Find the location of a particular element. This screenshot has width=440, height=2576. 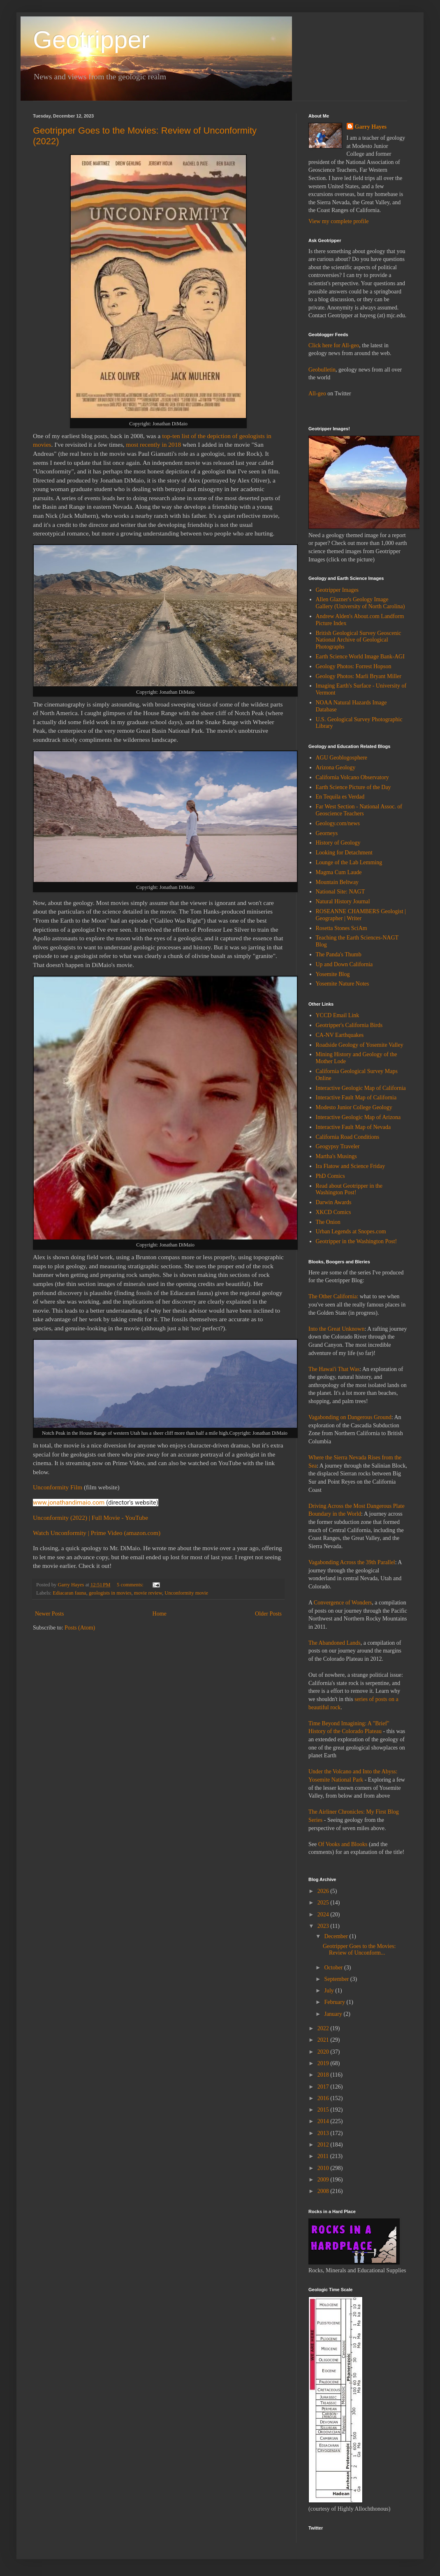

Geology.com/news is located at coordinates (338, 823).